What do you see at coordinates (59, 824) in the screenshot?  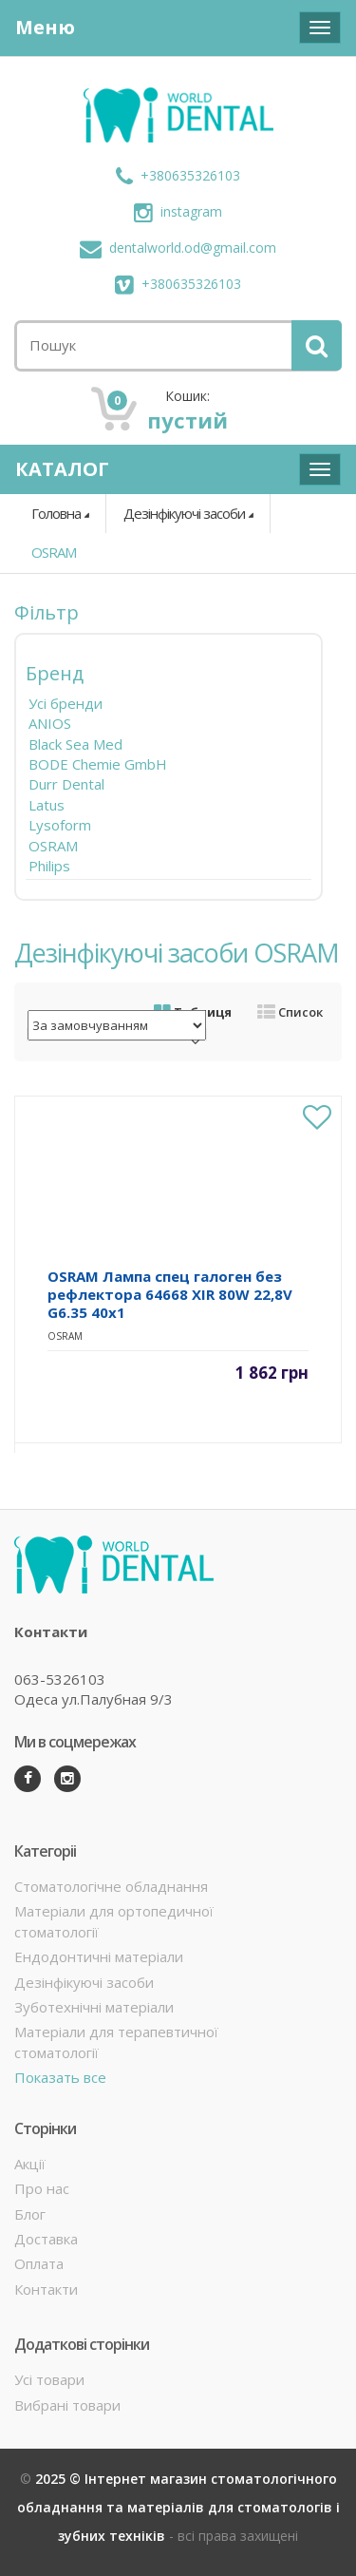 I see `Lysoform` at bounding box center [59, 824].